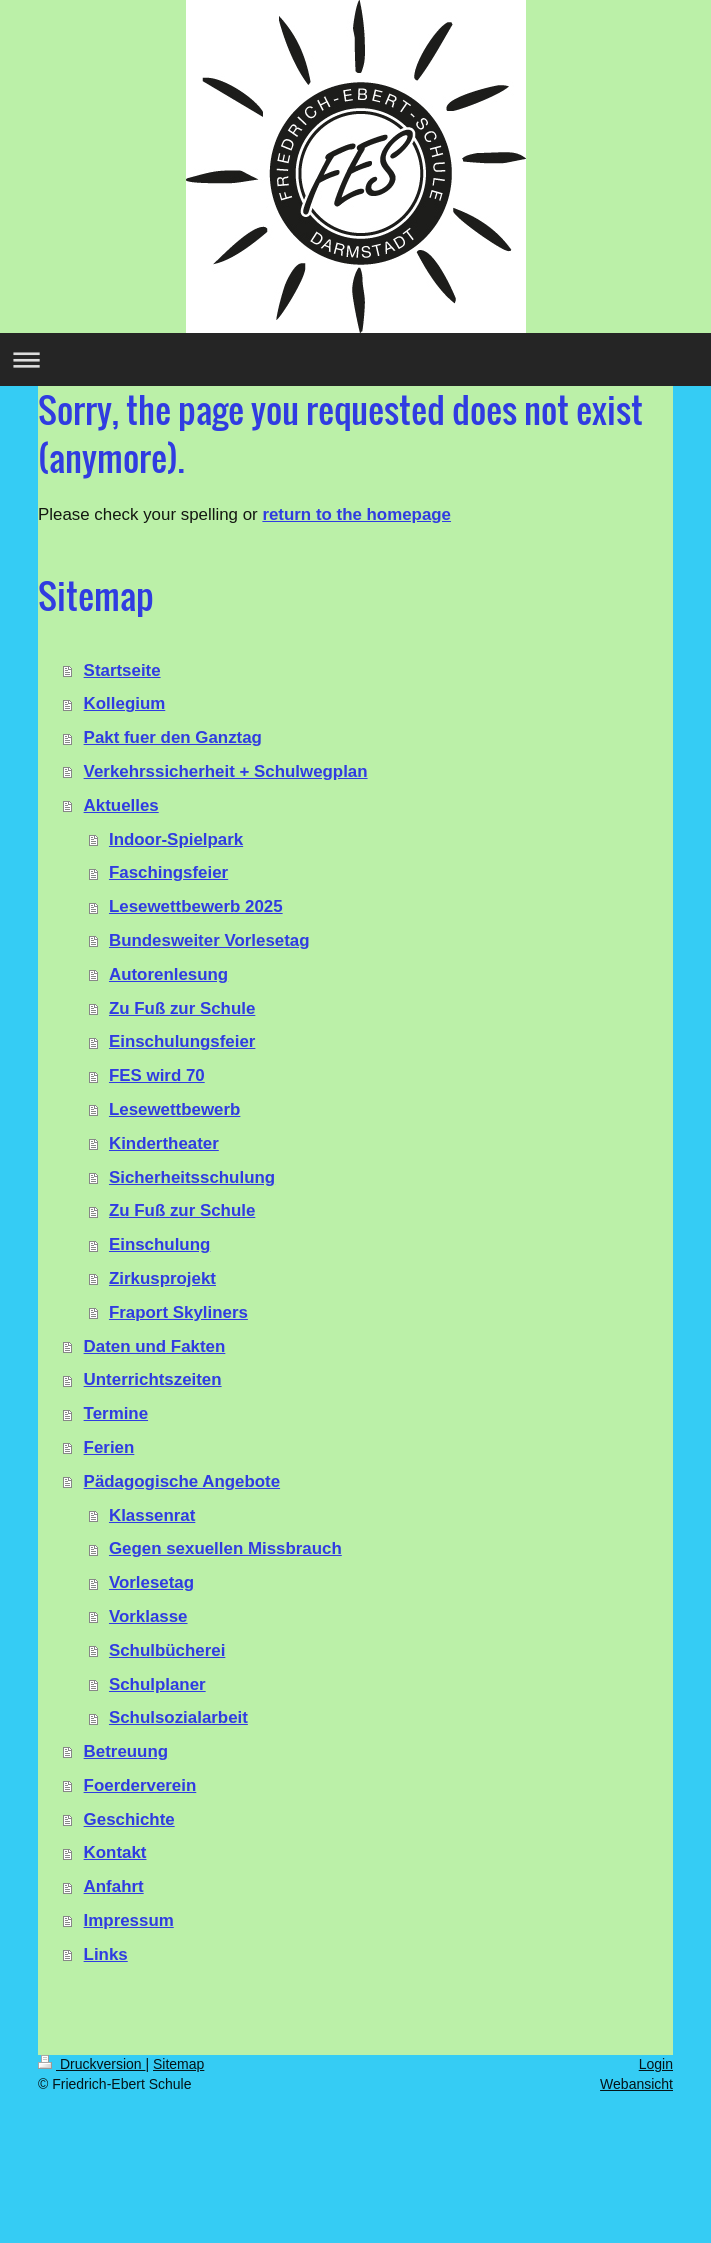 The height and width of the screenshot is (2243, 711). I want to click on return to the homepage, so click(356, 514).